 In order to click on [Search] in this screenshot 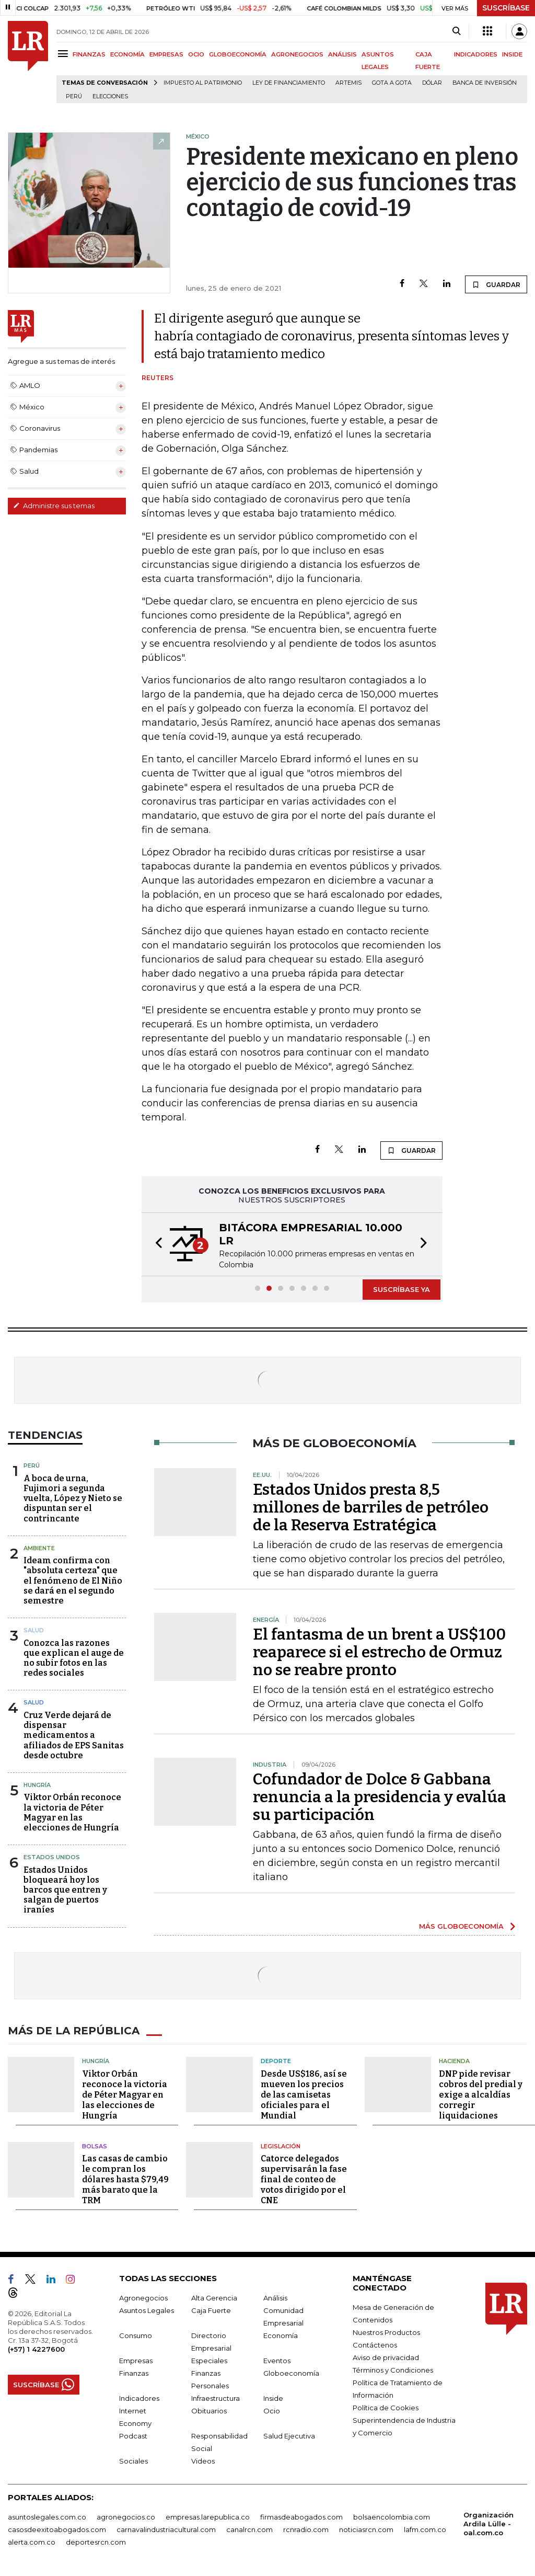, I will do `click(456, 31)`.